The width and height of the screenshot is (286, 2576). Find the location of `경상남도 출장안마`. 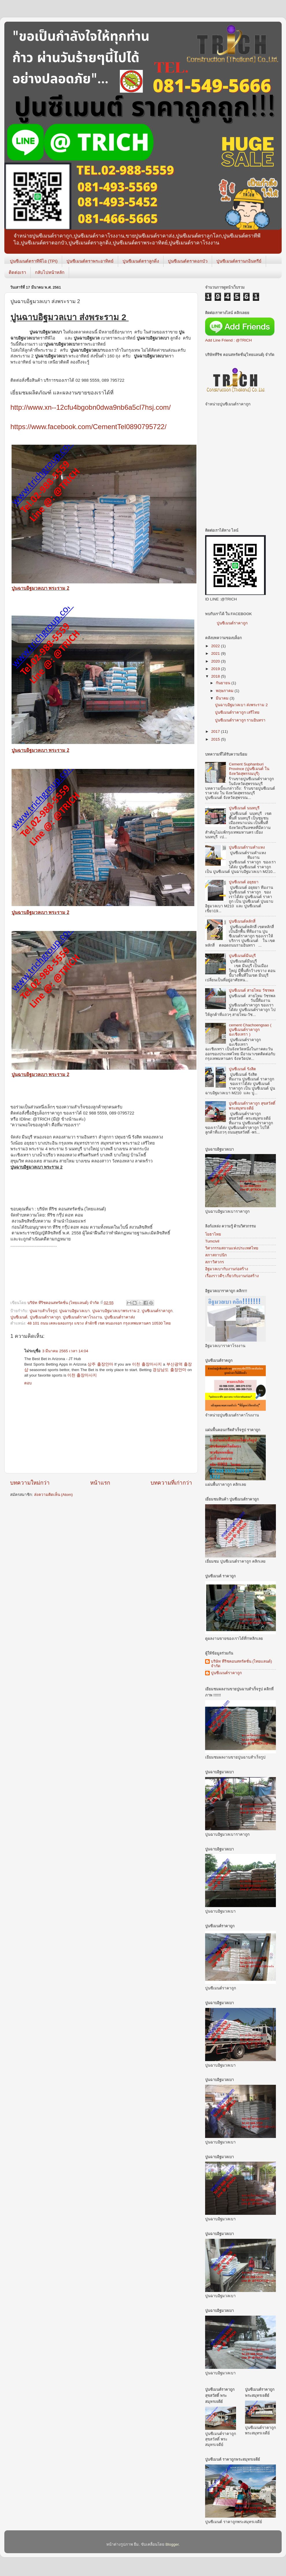

경상남도 출장안마 is located at coordinates (169, 1370).